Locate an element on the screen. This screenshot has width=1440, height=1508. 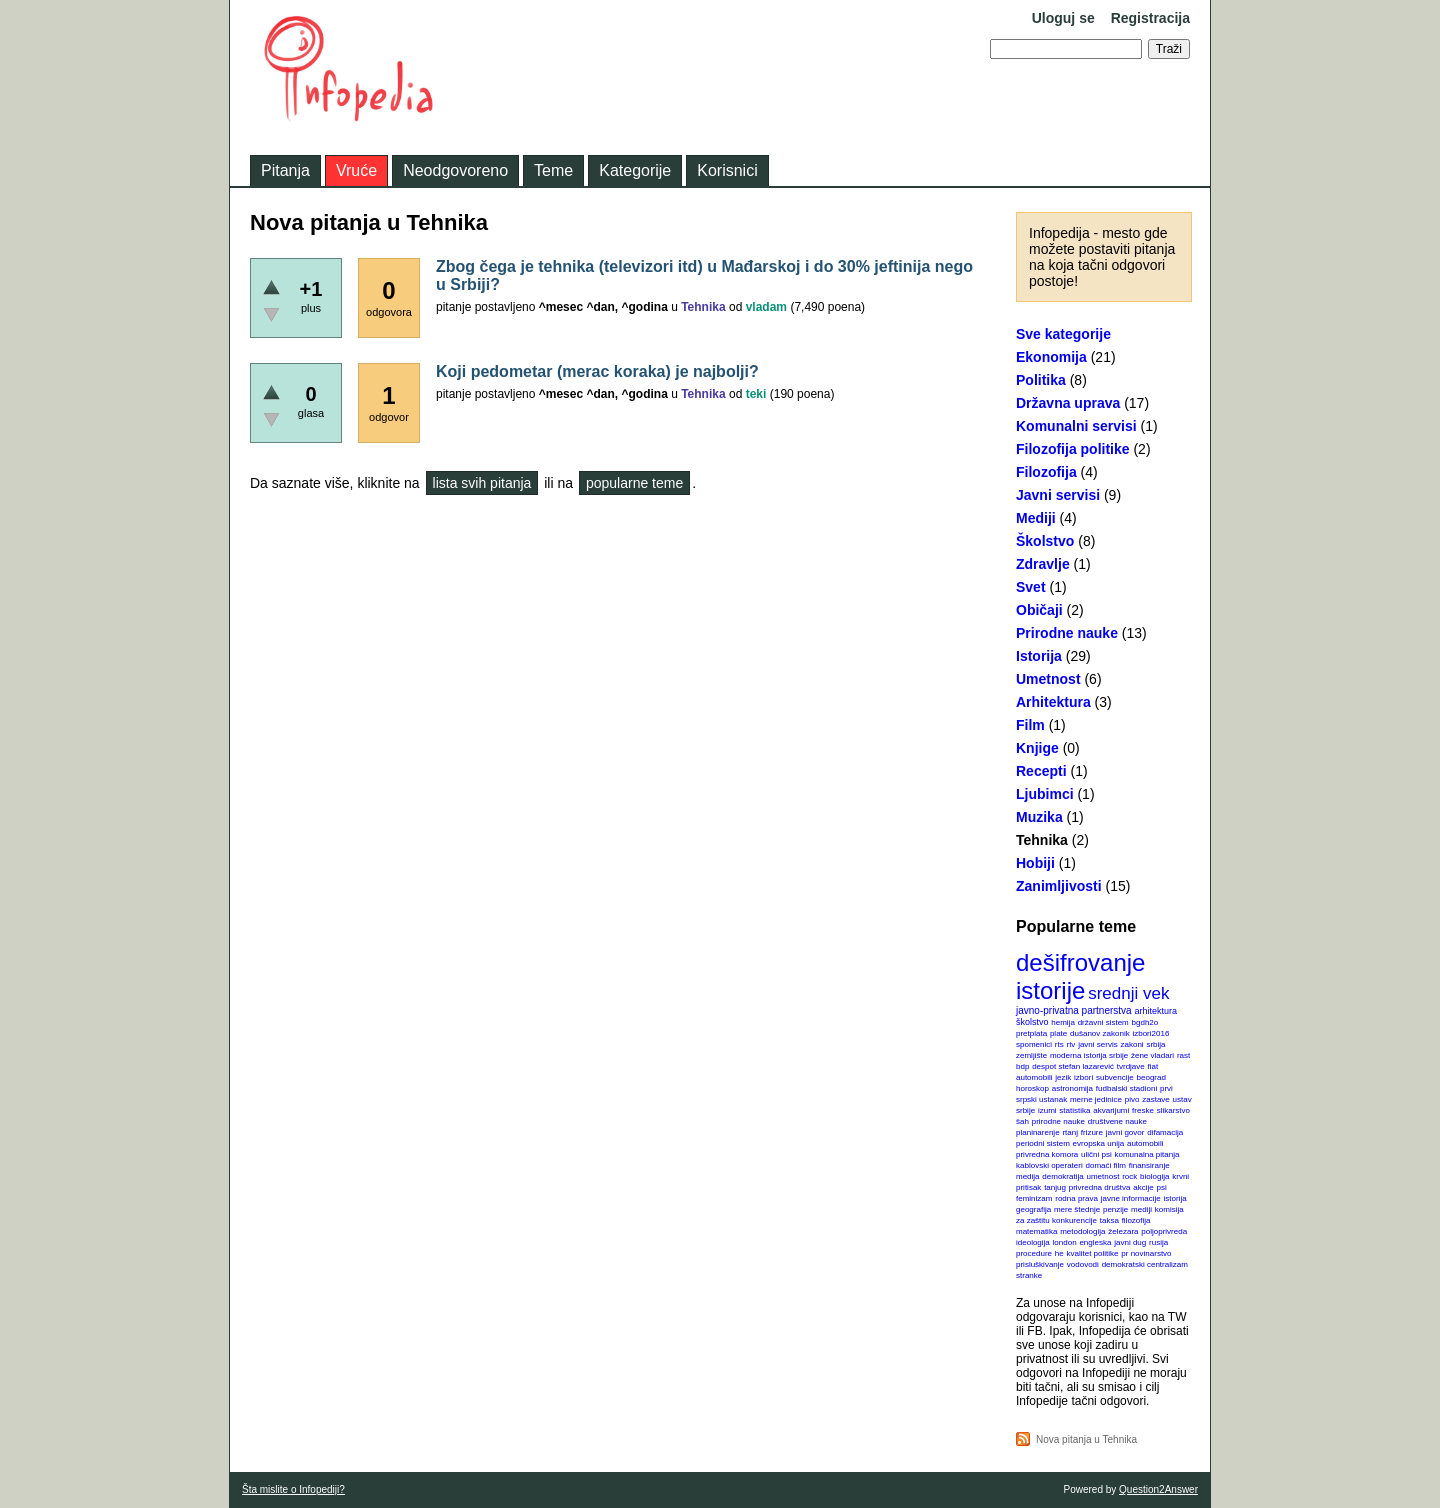
pretplata is located at coordinates (1031, 1033).